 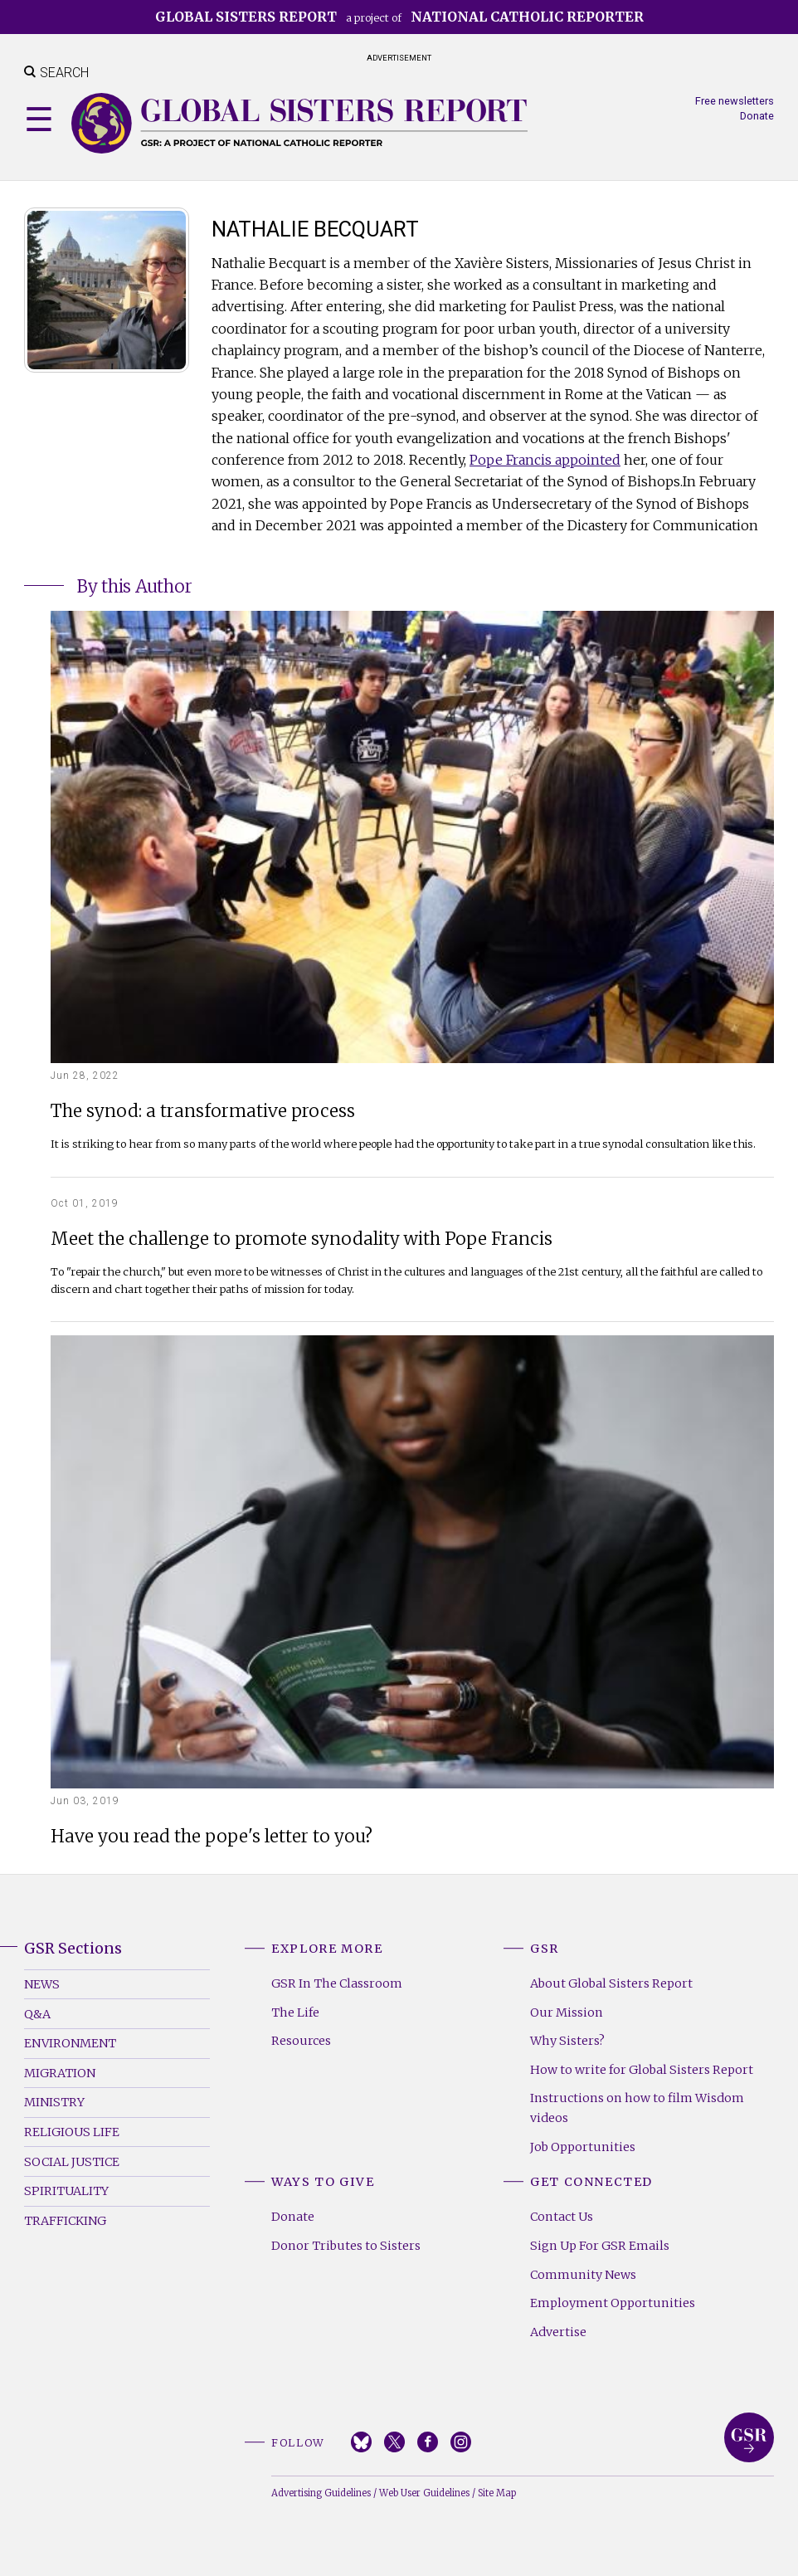 I want to click on GSR In The Classroom, so click(x=336, y=1983).